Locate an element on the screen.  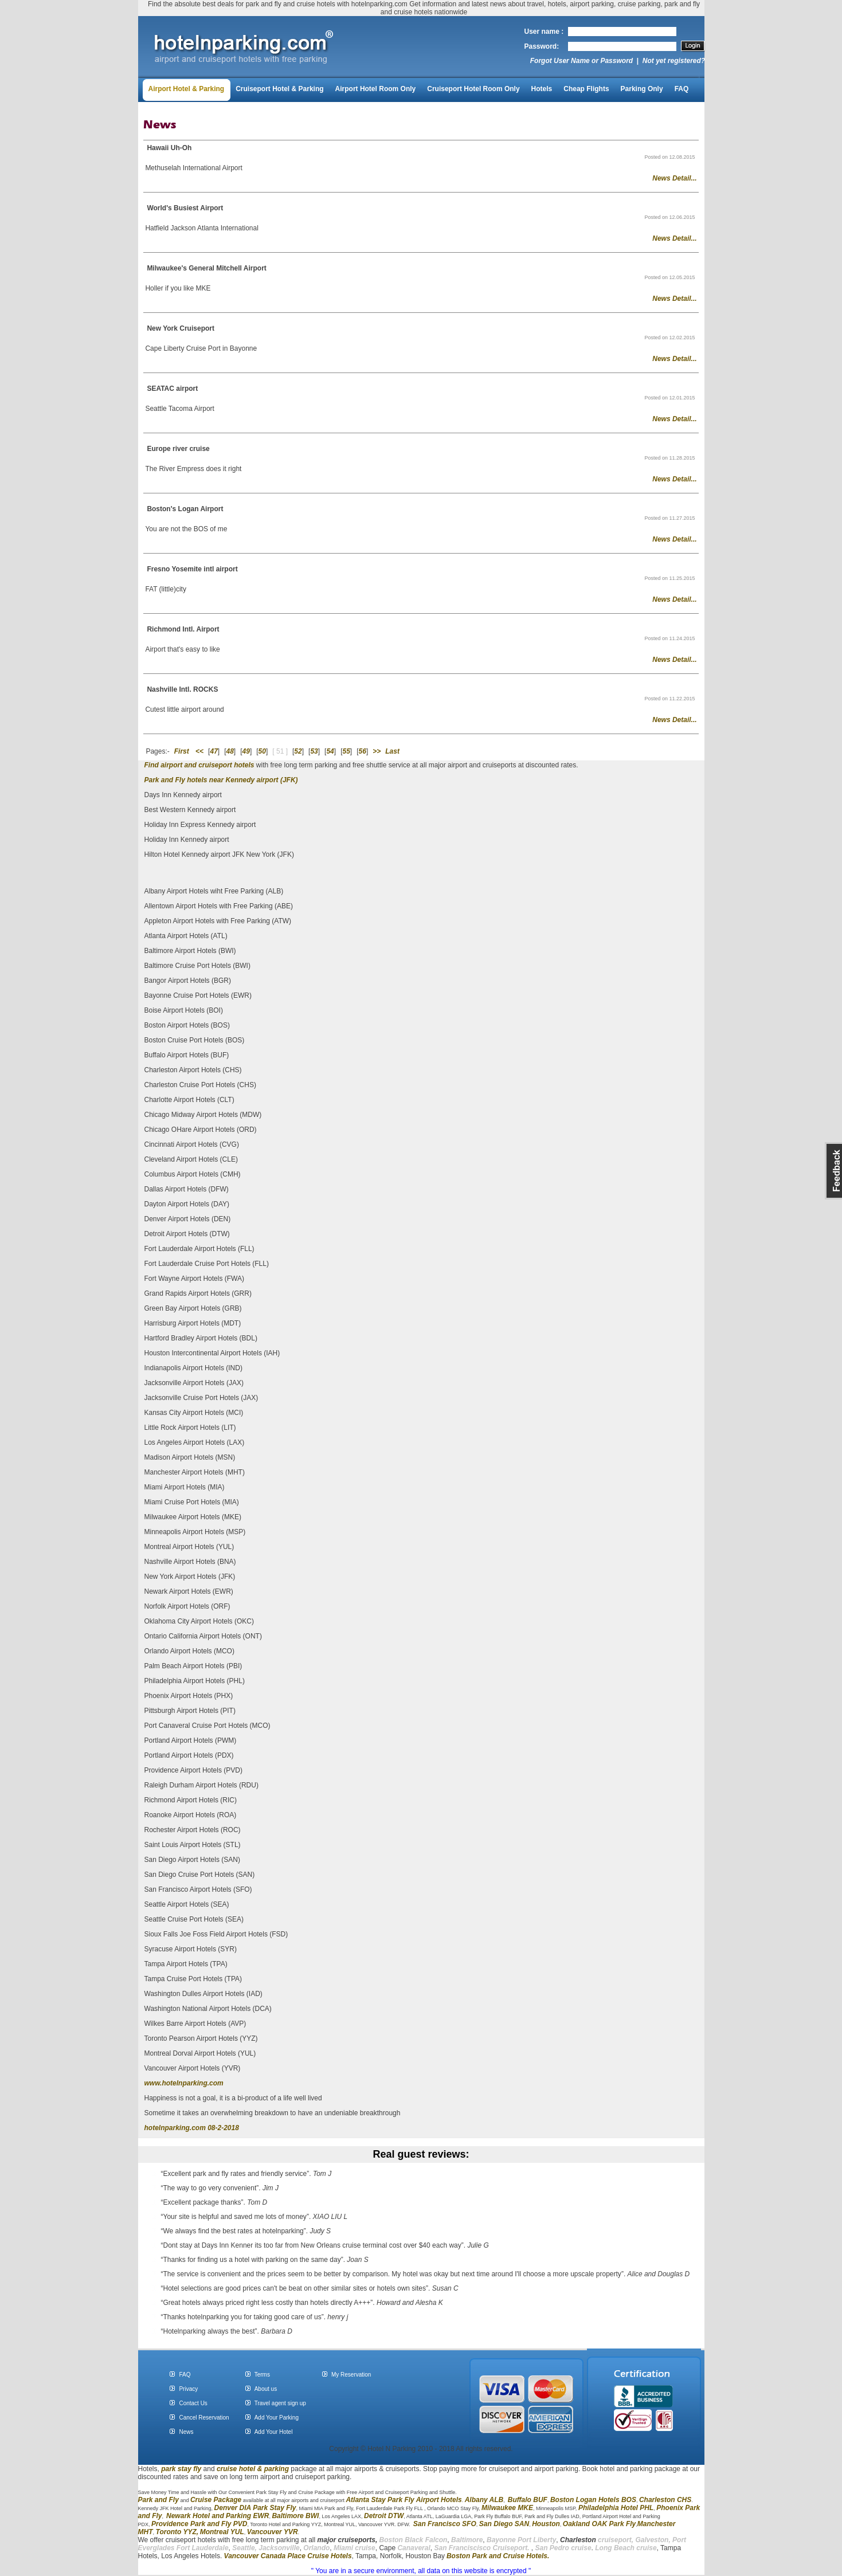
hotelnparking.com 08-2-2018 is located at coordinates (191, 2128).